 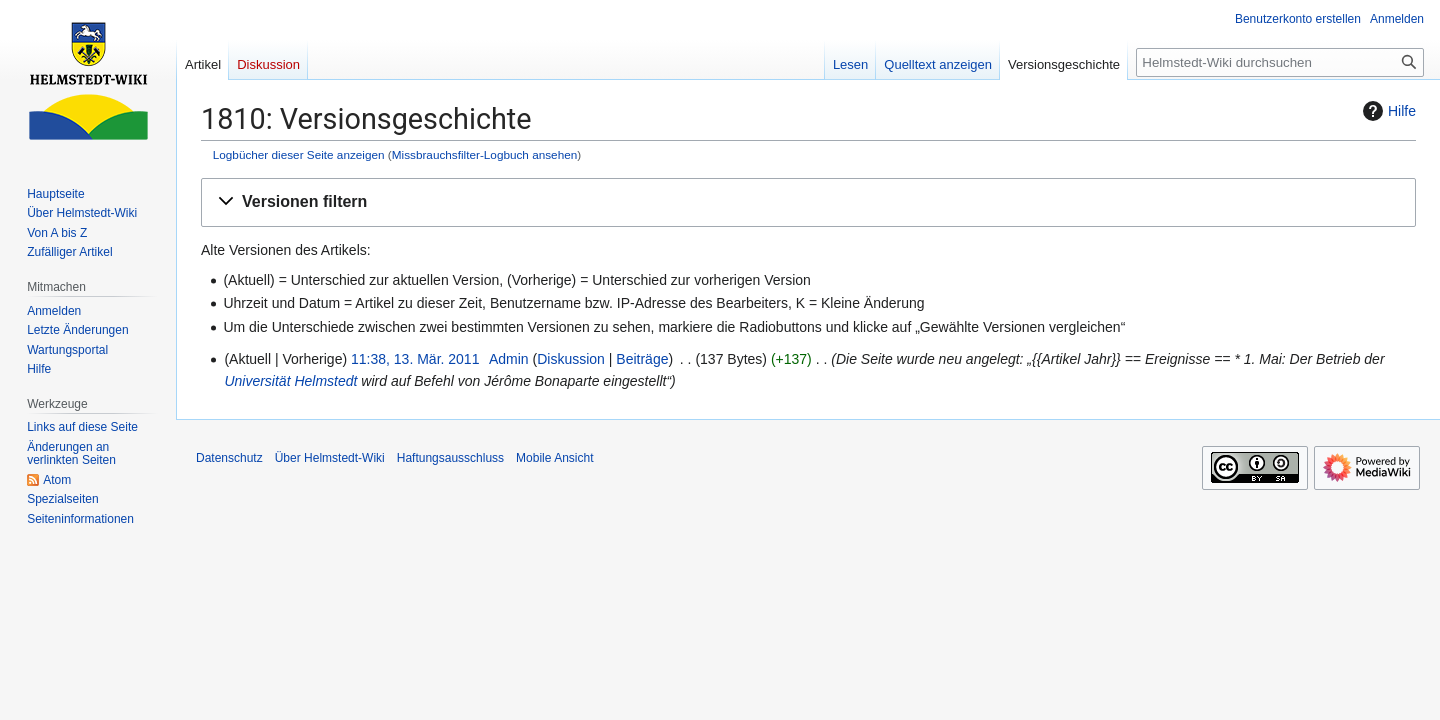 I want to click on 11:38, 13. Mär. 2011, so click(x=415, y=359).